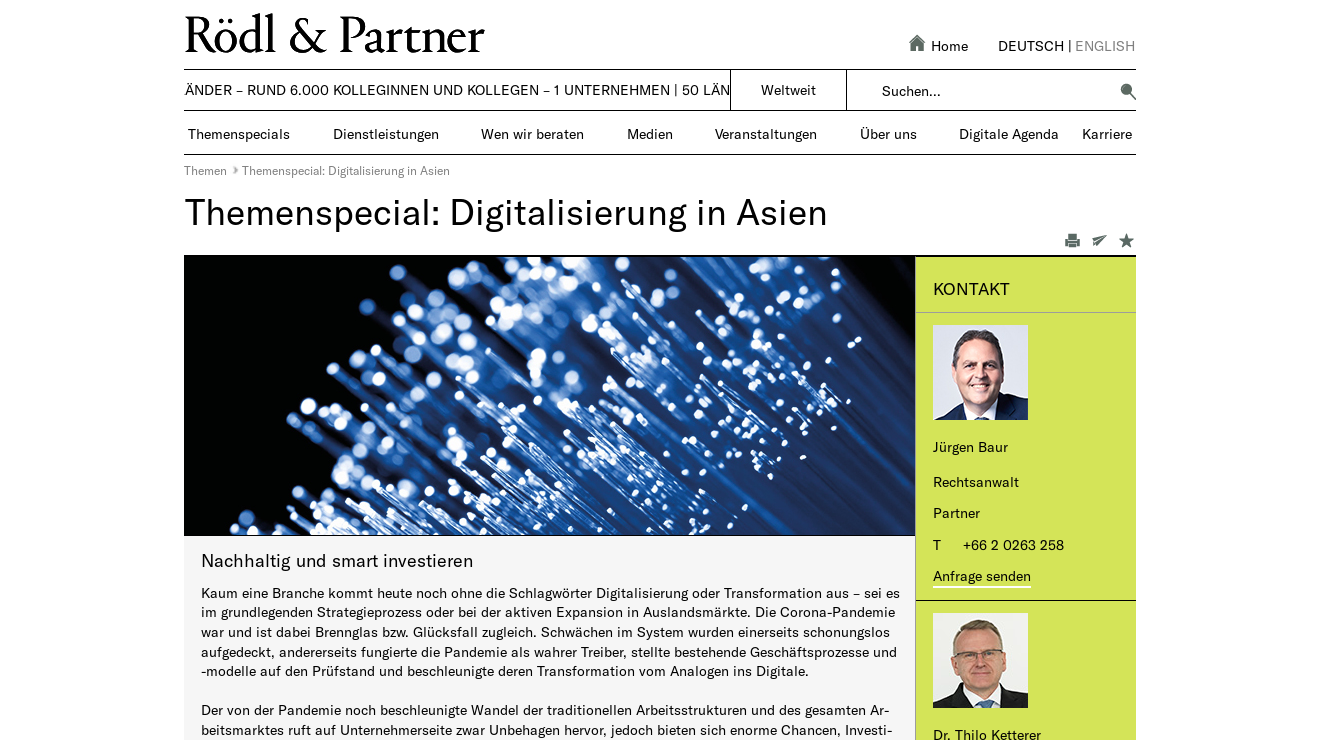  I want to click on Weltweit, so click(788, 89).